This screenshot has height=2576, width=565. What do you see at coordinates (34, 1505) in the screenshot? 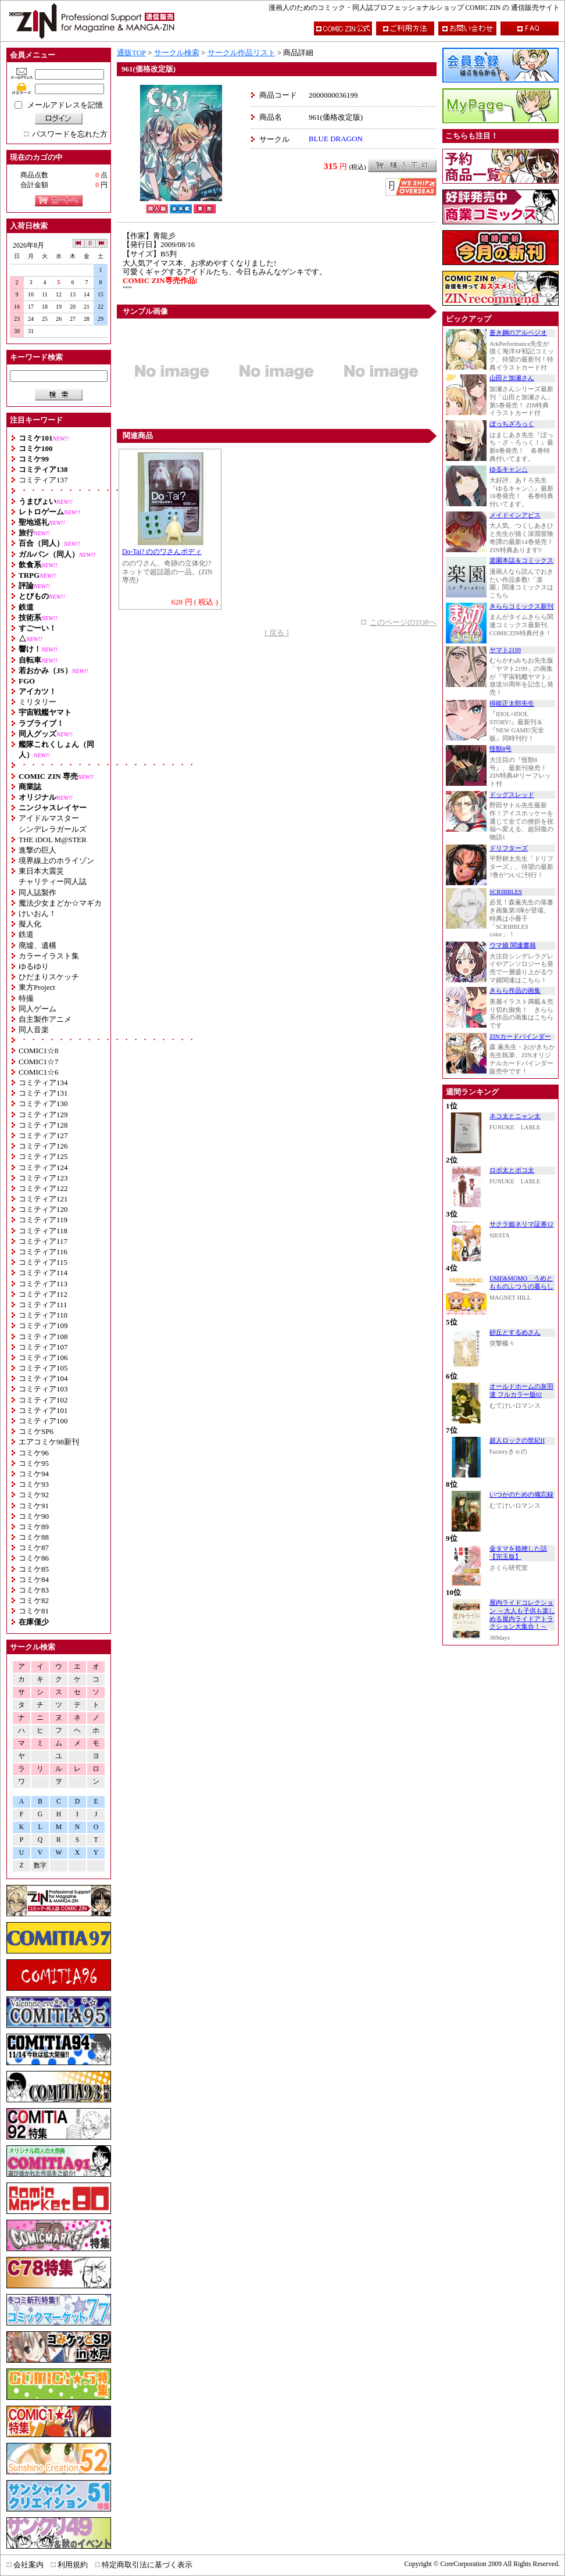
I see `コミケ91` at bounding box center [34, 1505].